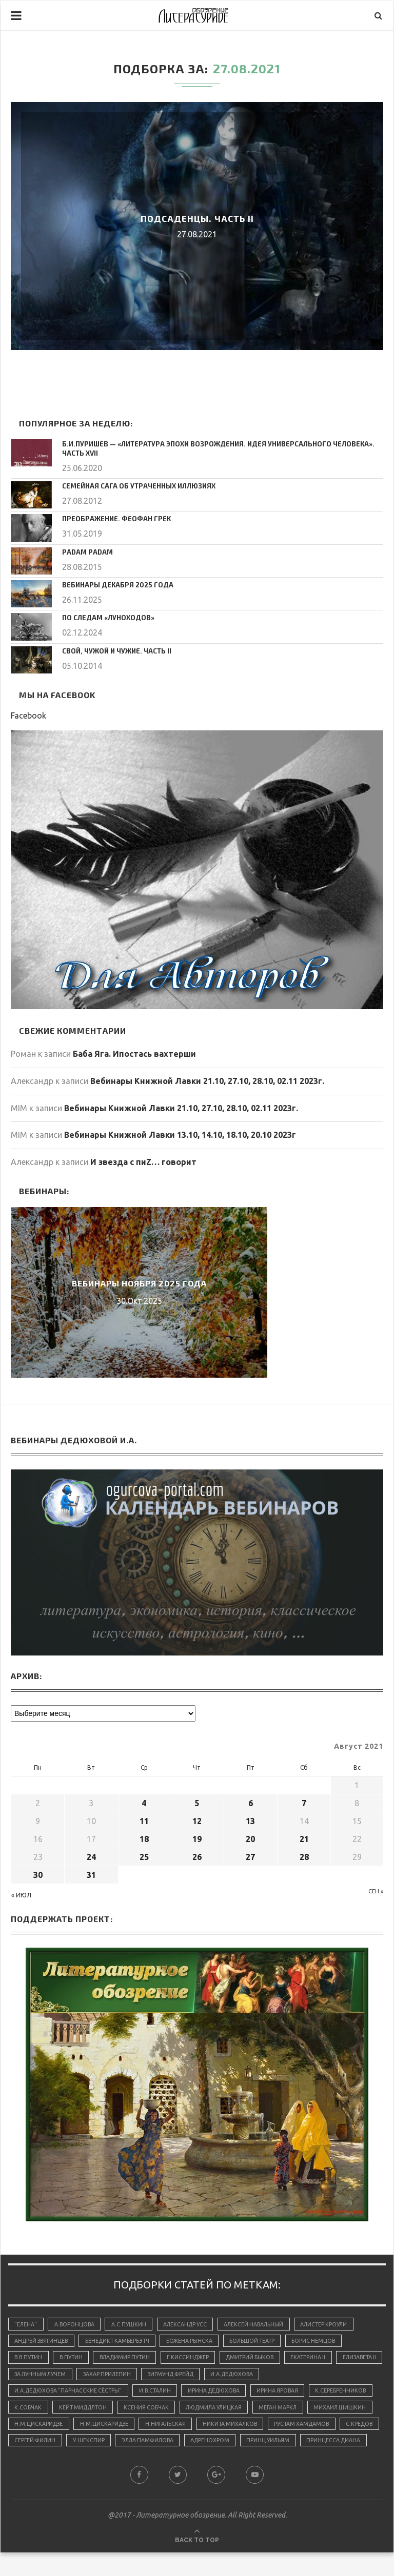 The image size is (394, 2576). Describe the element at coordinates (288, 2393) in the screenshot. I see `Ирина Яровая` at that location.